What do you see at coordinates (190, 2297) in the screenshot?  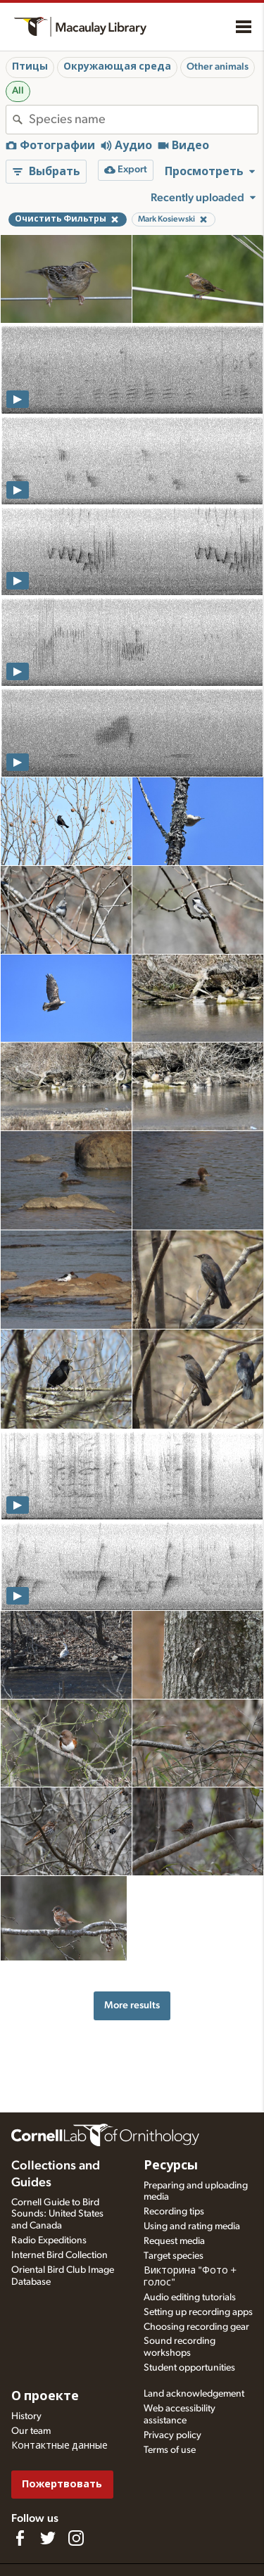 I see `Audio editing tutorials` at bounding box center [190, 2297].